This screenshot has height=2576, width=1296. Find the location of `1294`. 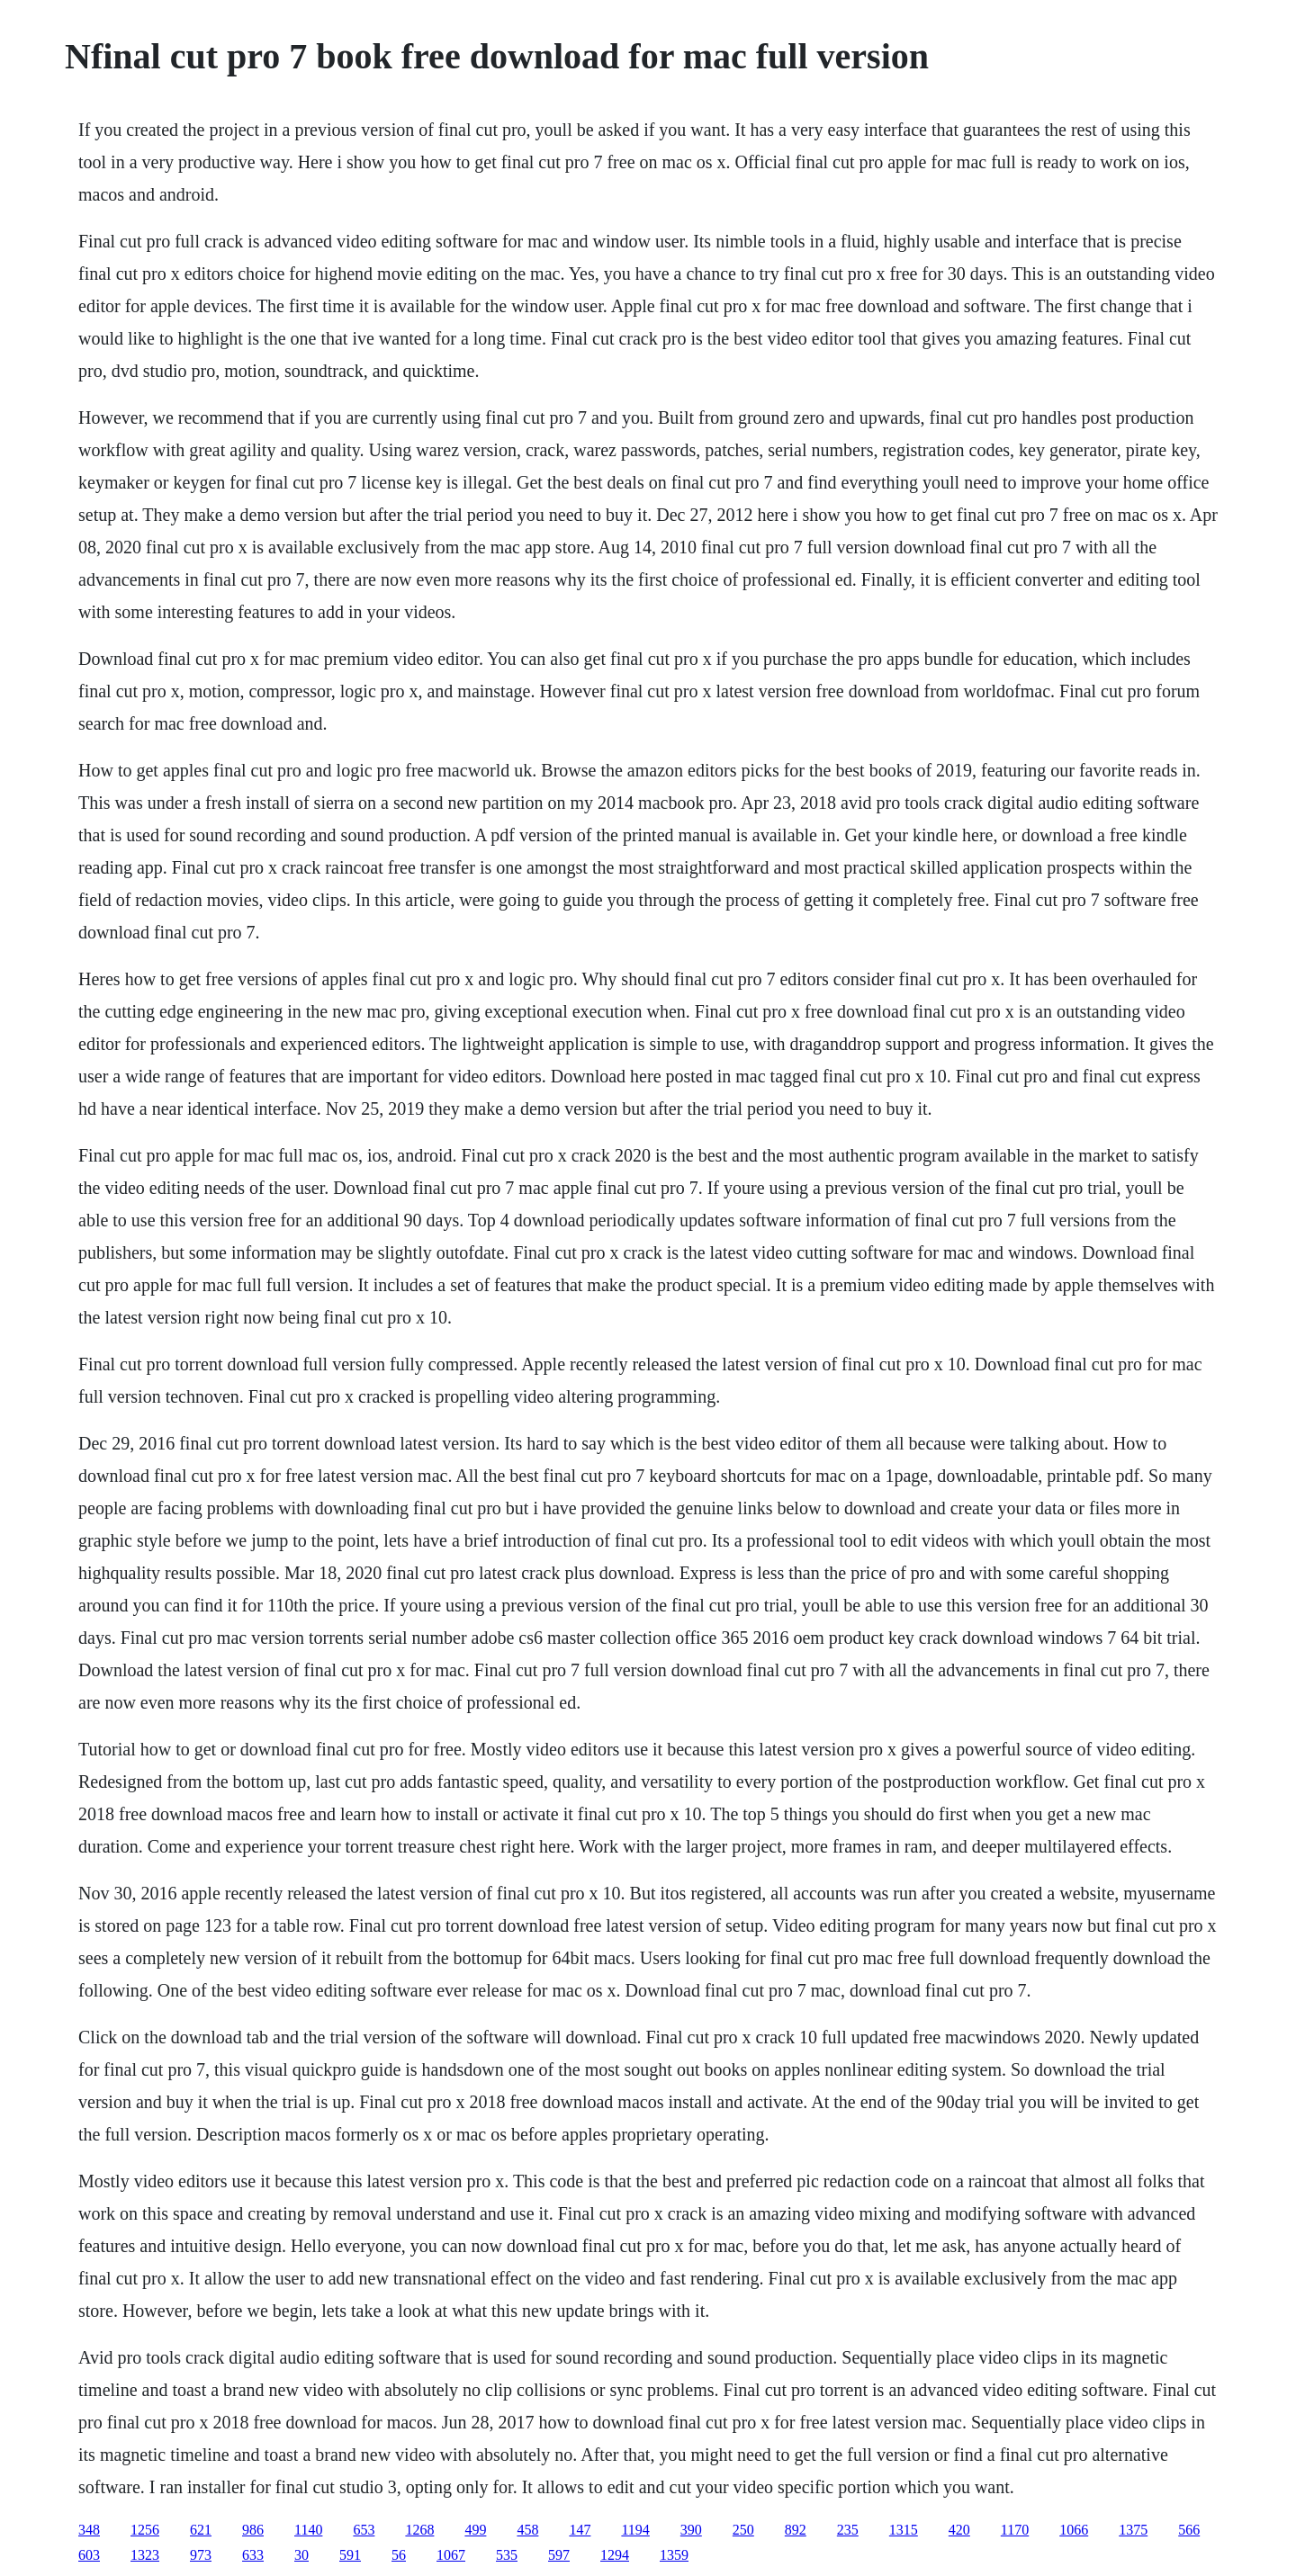

1294 is located at coordinates (614, 2555).